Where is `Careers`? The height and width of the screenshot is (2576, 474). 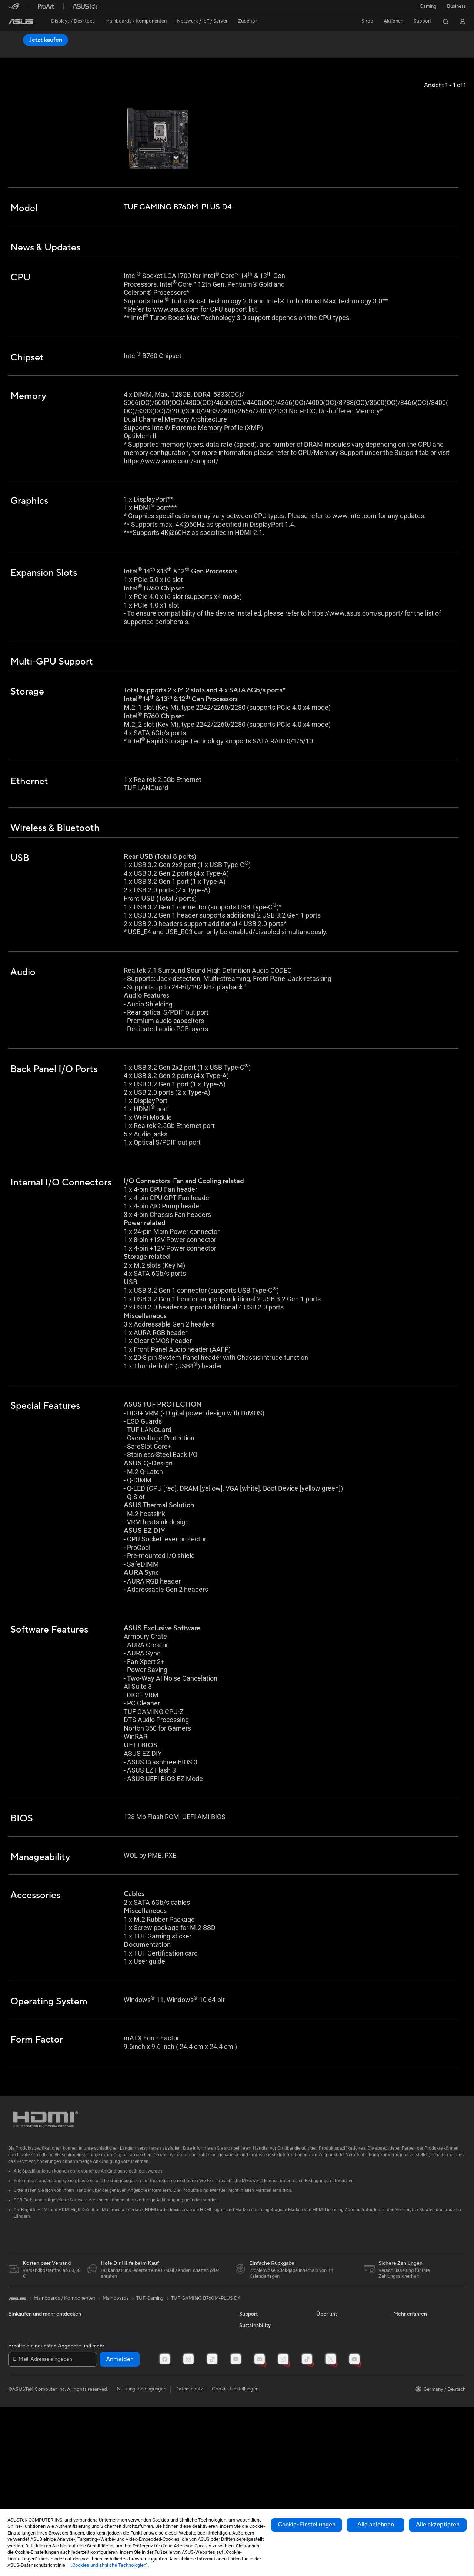 Careers is located at coordinates (325, 2477).